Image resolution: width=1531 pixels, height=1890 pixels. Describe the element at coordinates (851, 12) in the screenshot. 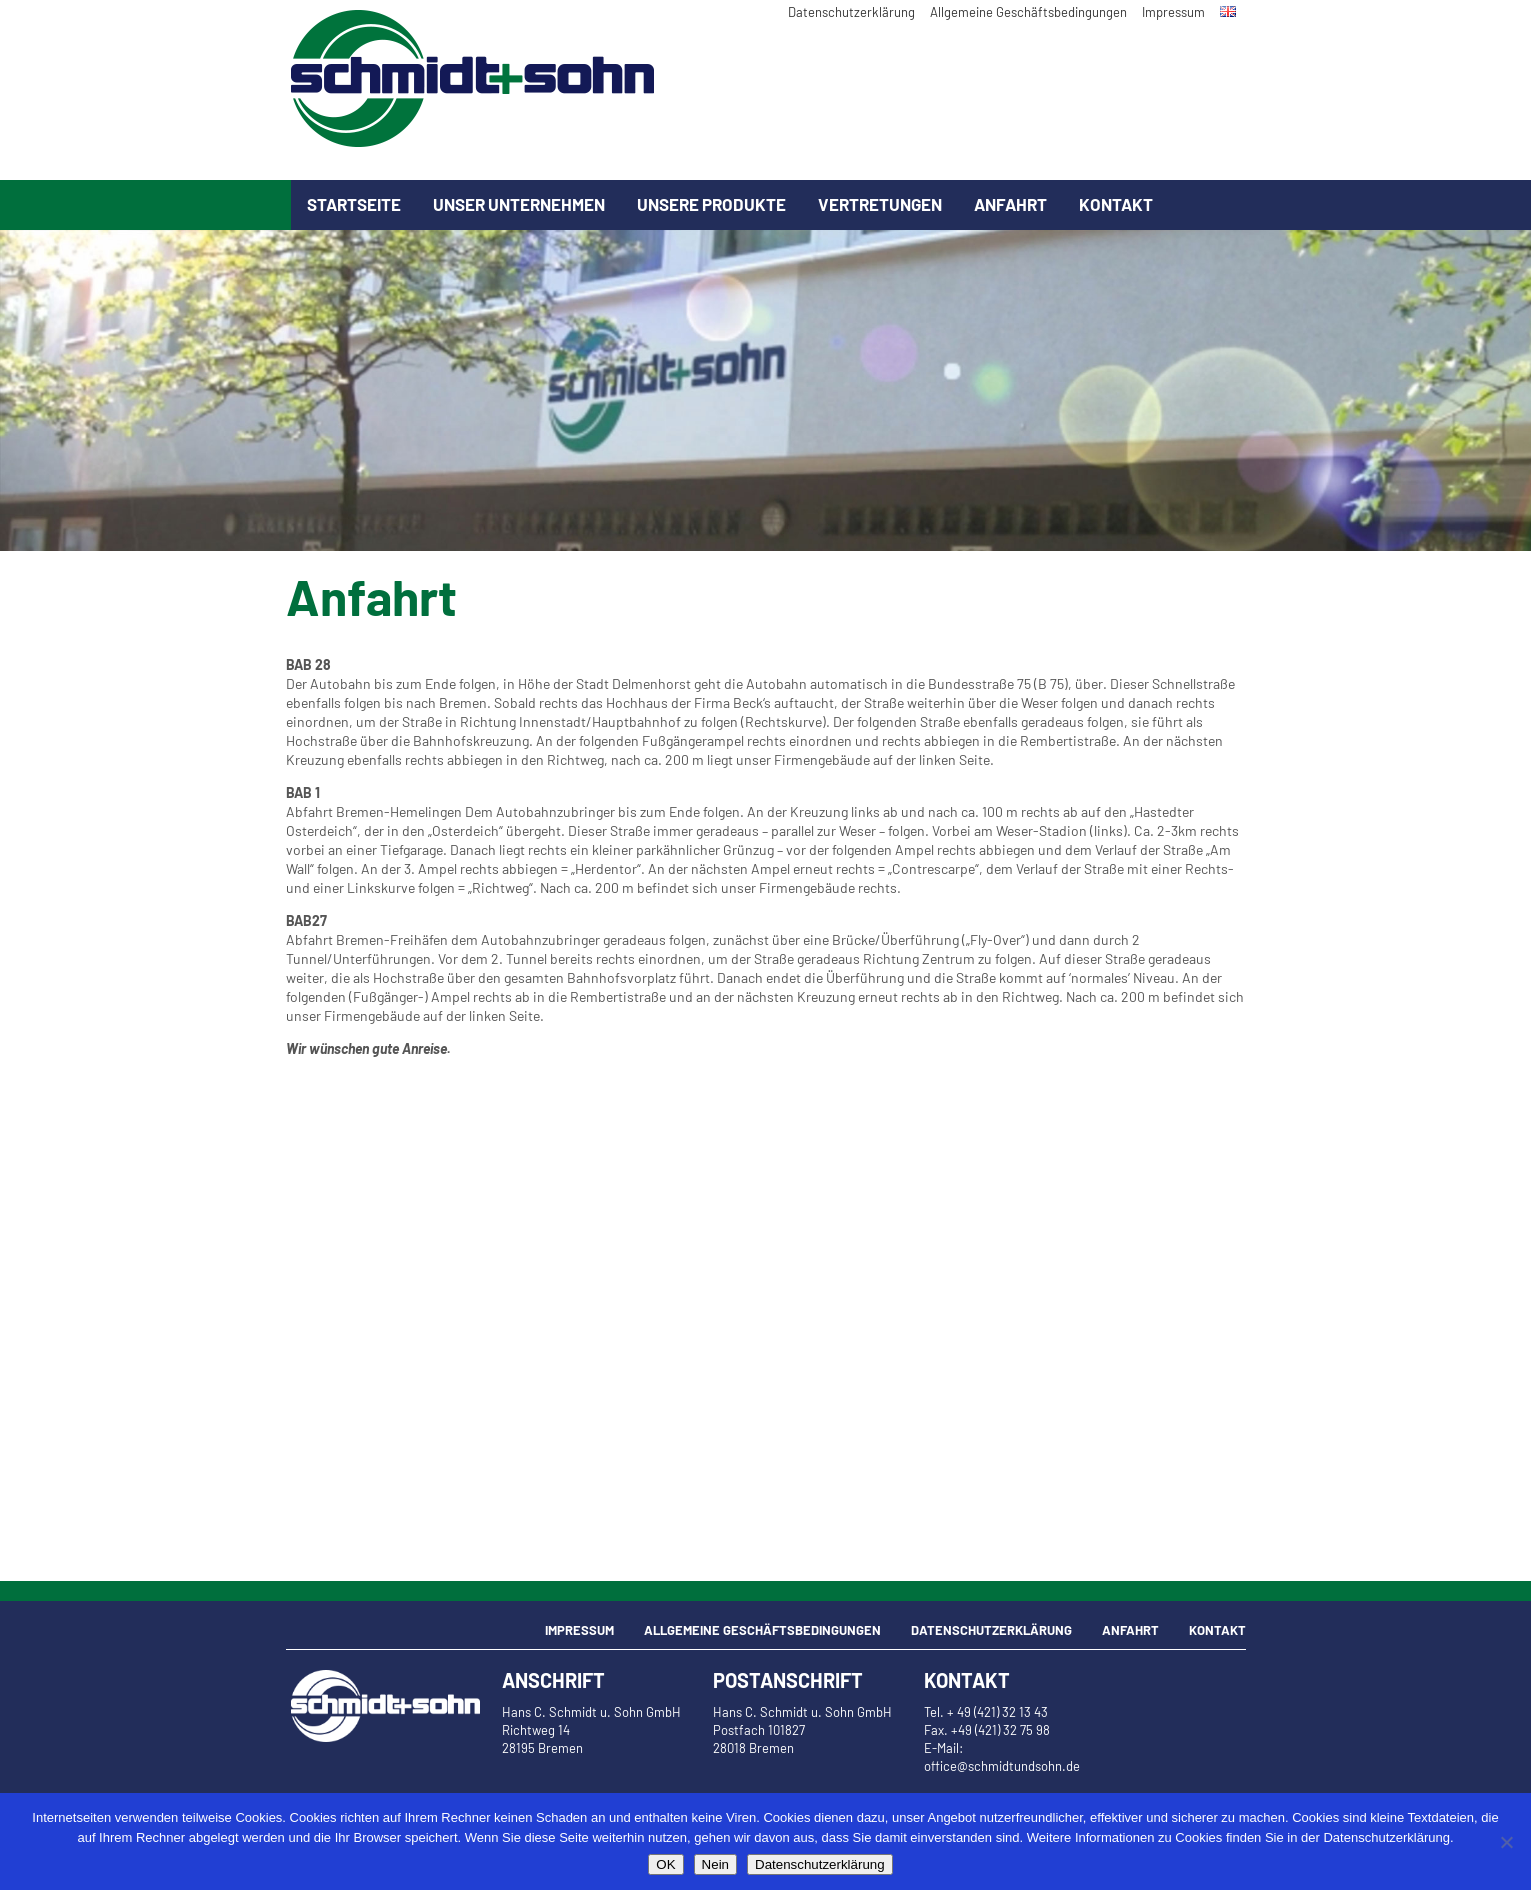

I see `Datenschutzerklärung` at that location.